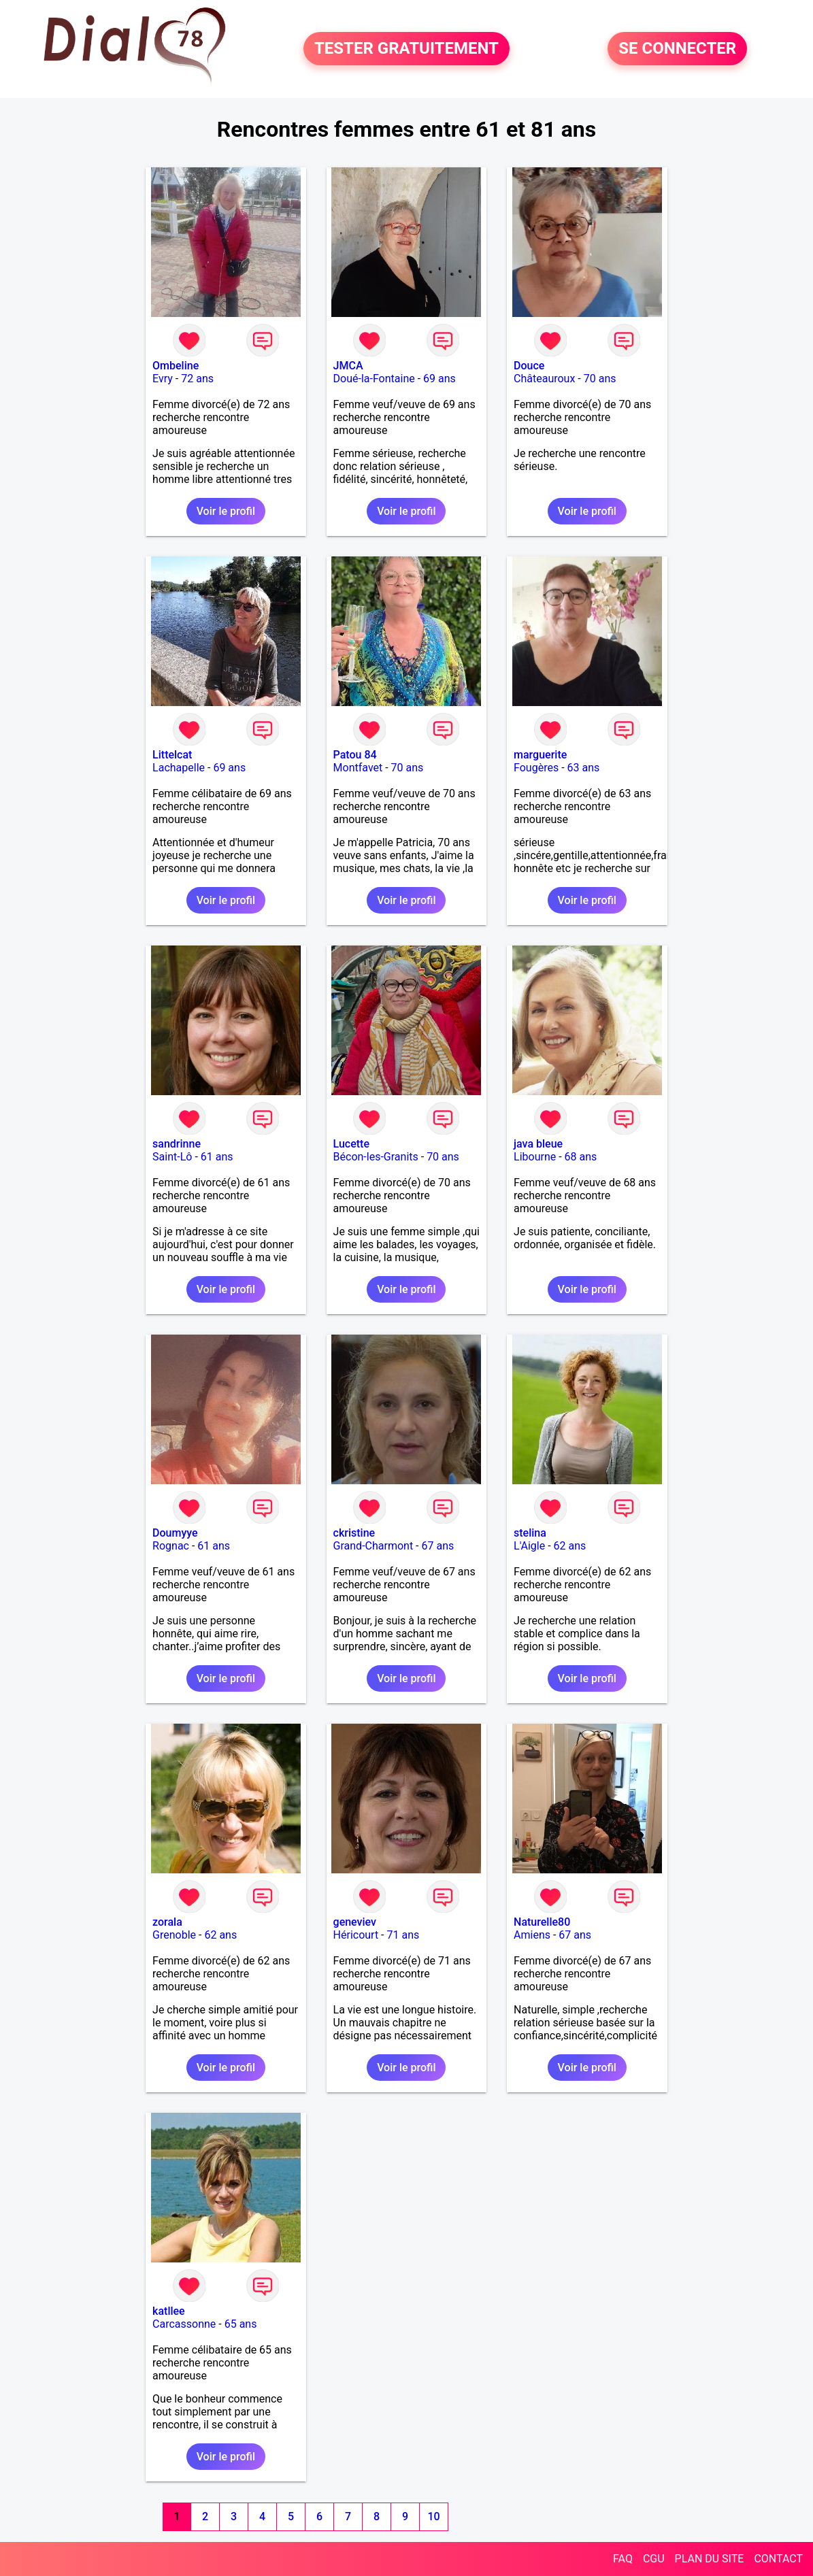 This screenshot has height=2576, width=813. I want to click on SE CONNECTER, so click(677, 48).